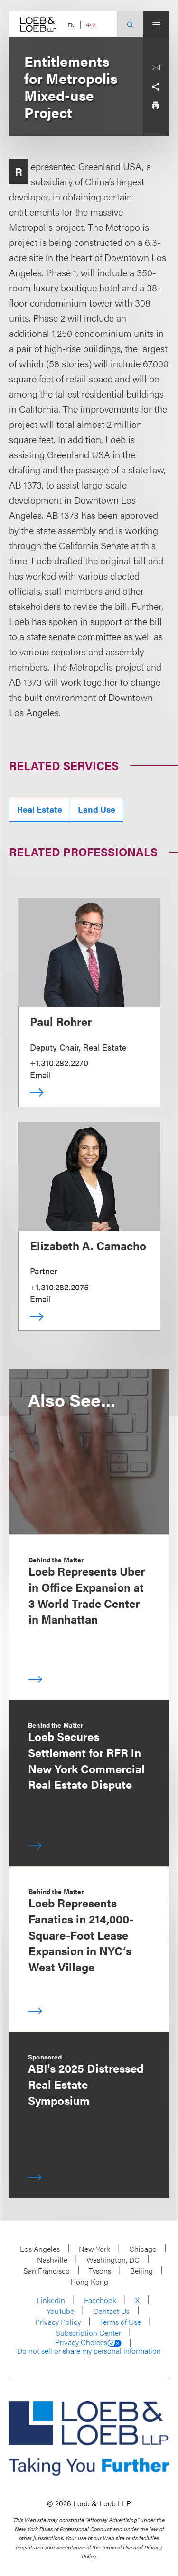 Image resolution: width=178 pixels, height=2576 pixels. What do you see at coordinates (88, 1245) in the screenshot?
I see `Elizabeth A. Camacho` at bounding box center [88, 1245].